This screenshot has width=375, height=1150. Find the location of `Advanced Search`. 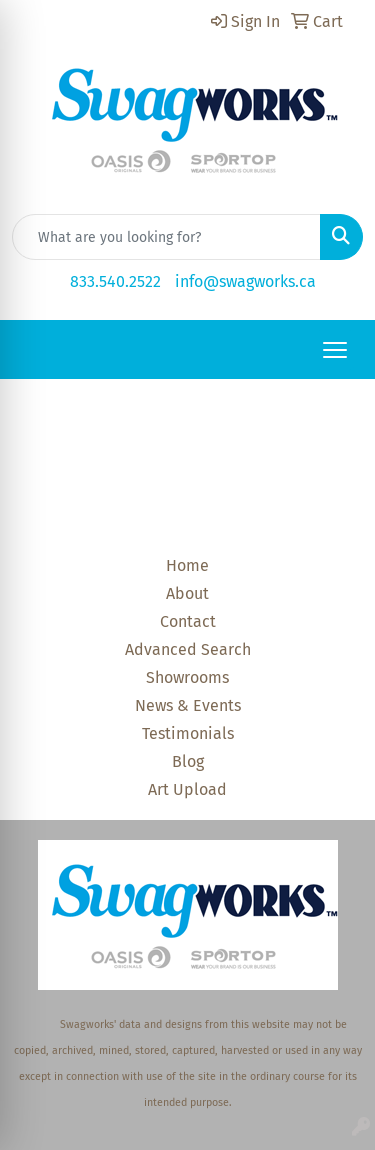

Advanced Search is located at coordinates (188, 649).